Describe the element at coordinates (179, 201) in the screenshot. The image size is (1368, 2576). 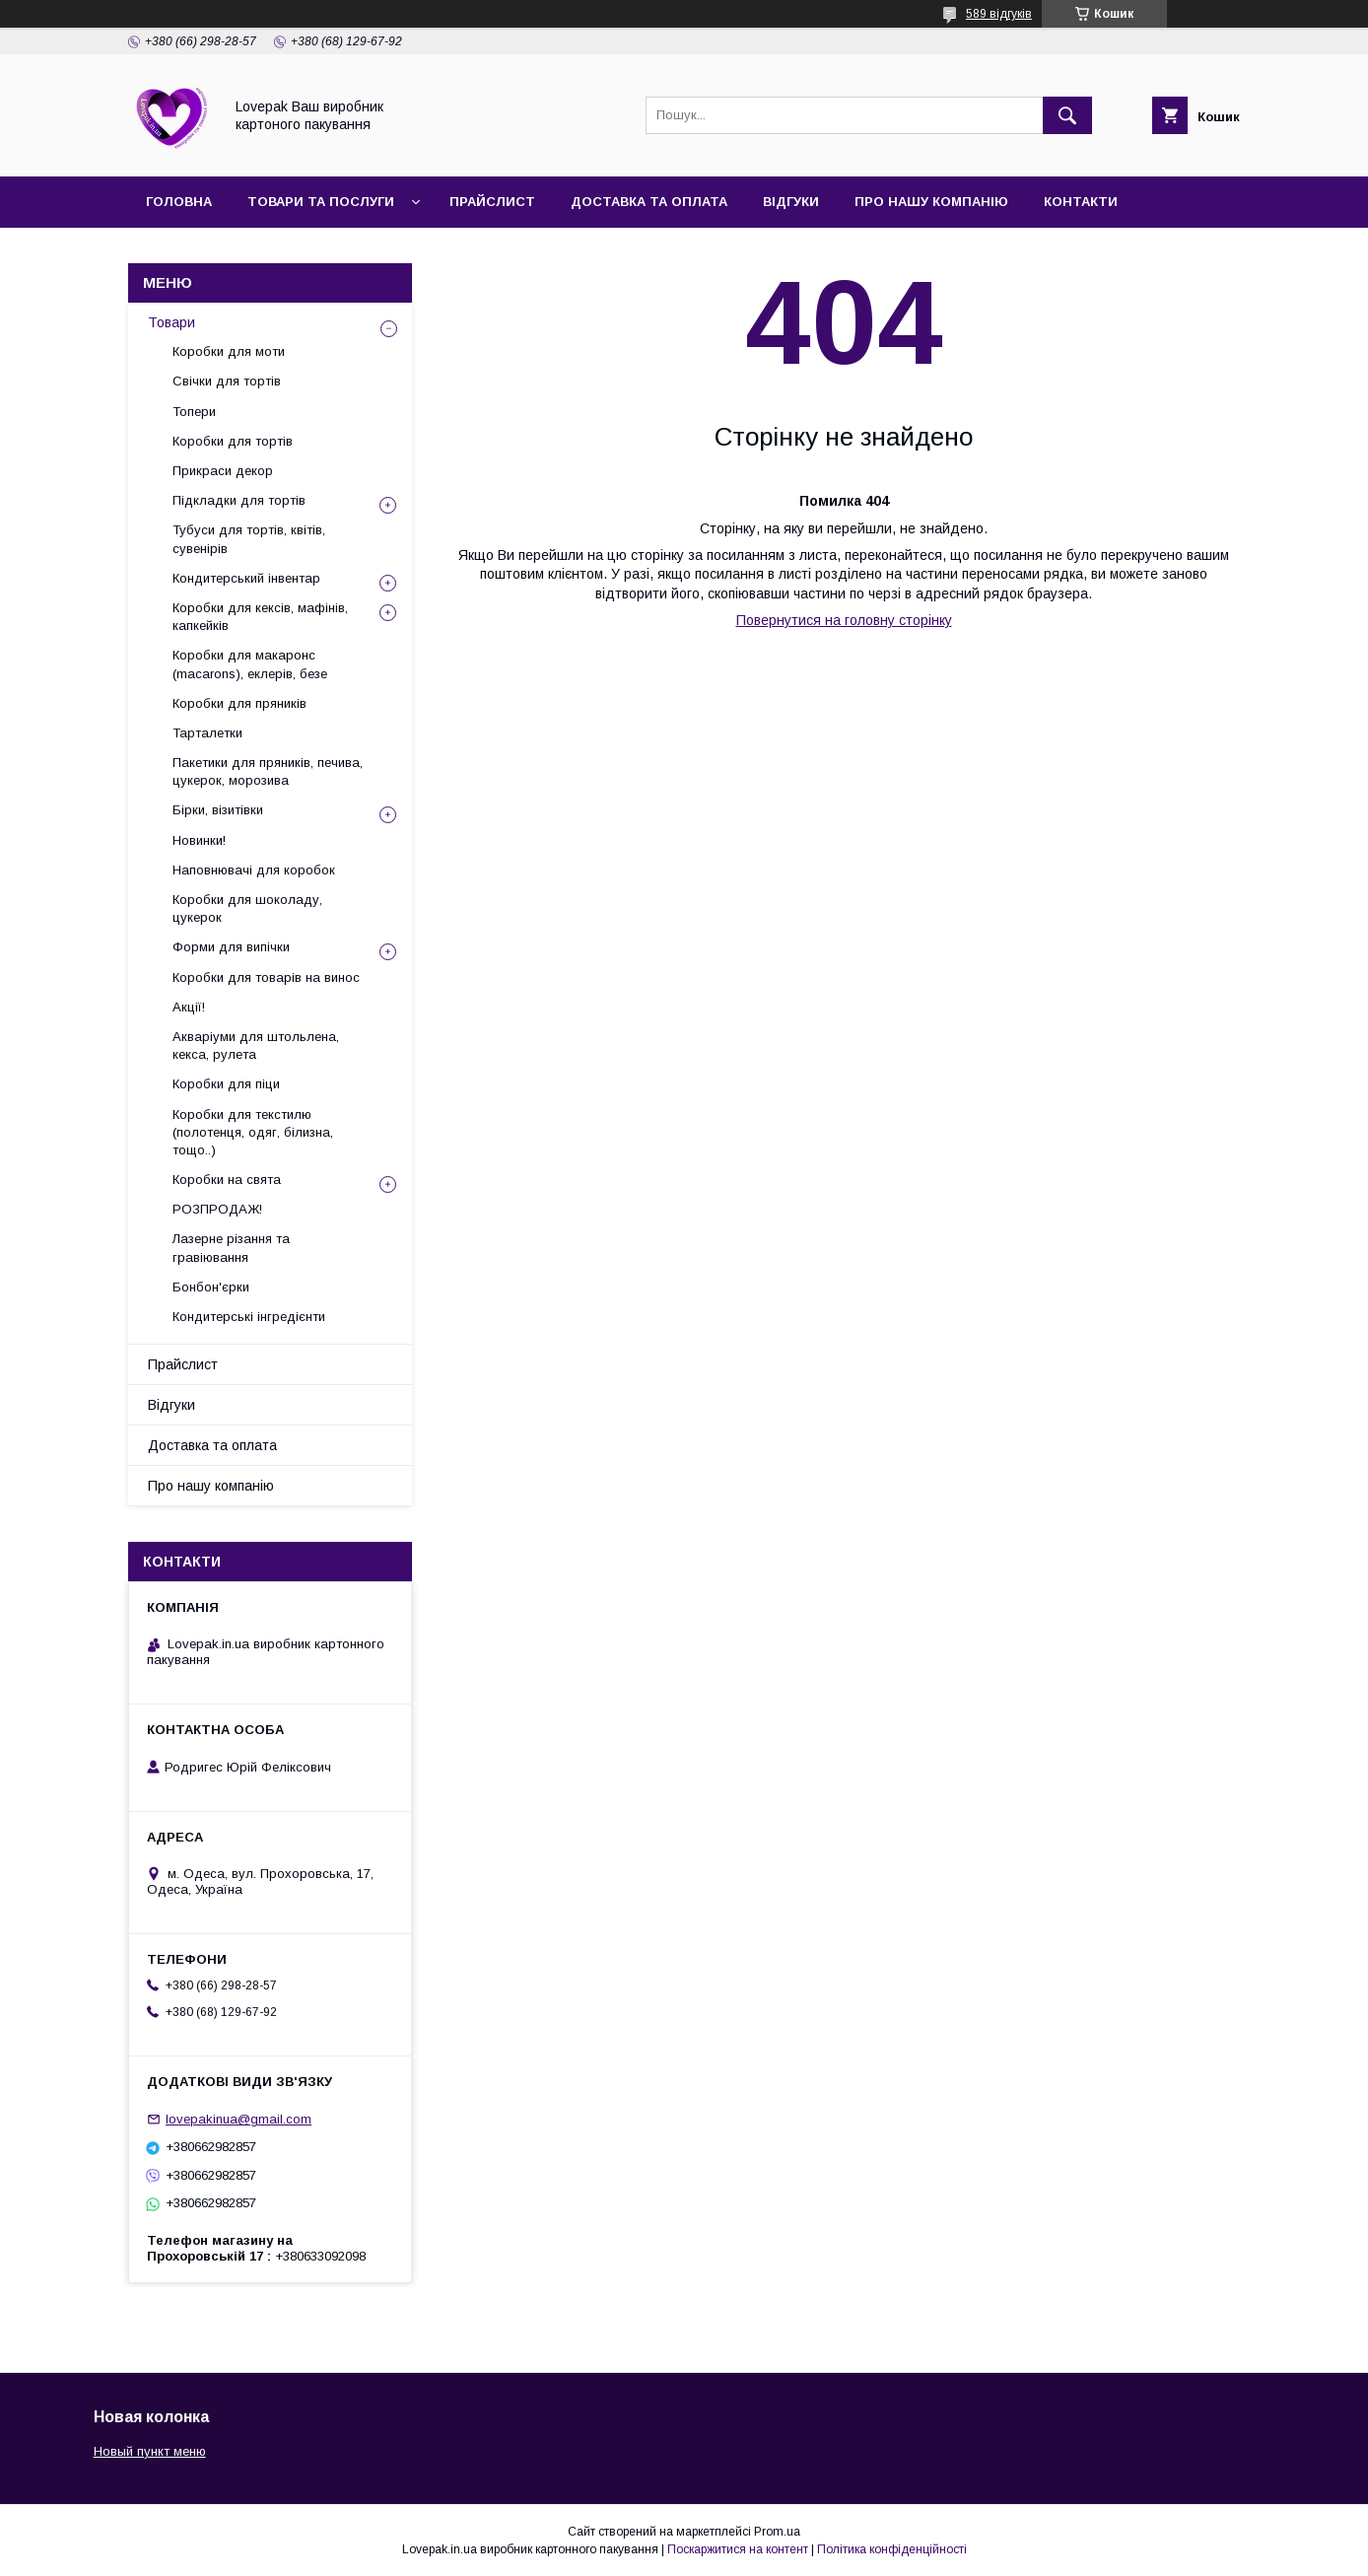
I see `Головна` at that location.